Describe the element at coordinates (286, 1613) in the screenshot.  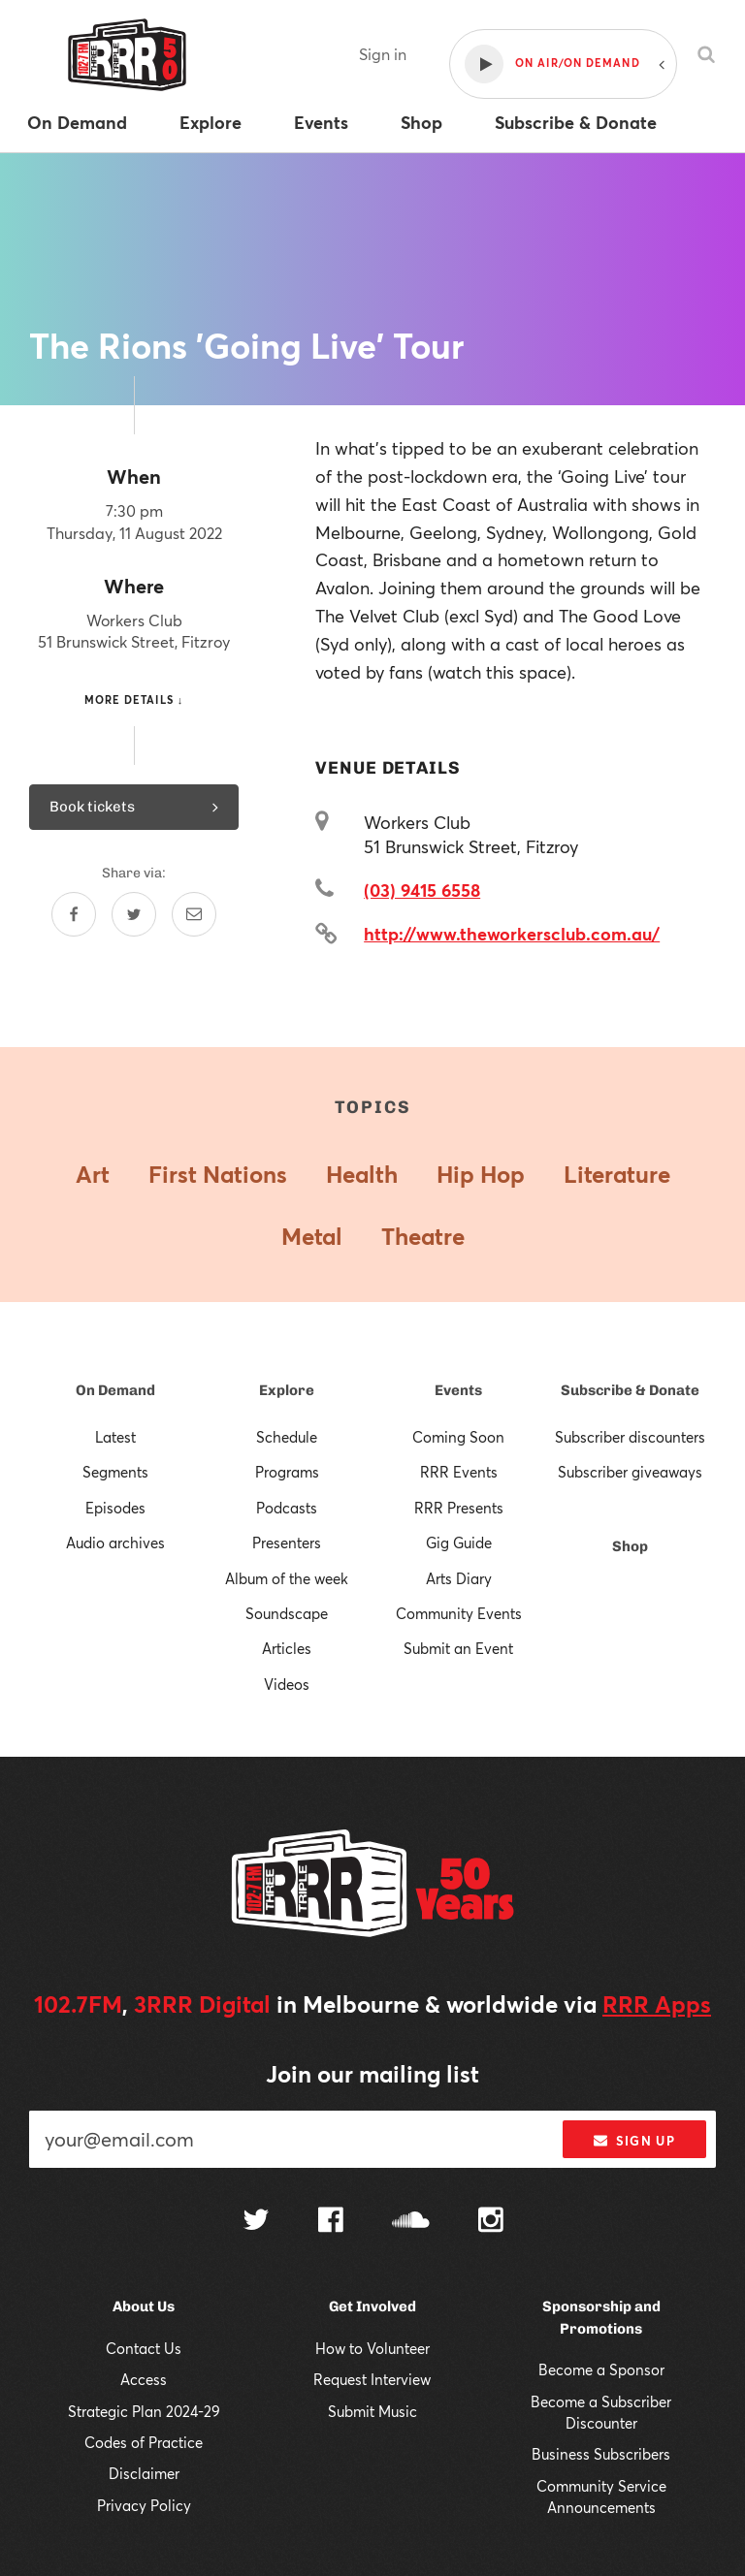
I see `Soundscape` at that location.